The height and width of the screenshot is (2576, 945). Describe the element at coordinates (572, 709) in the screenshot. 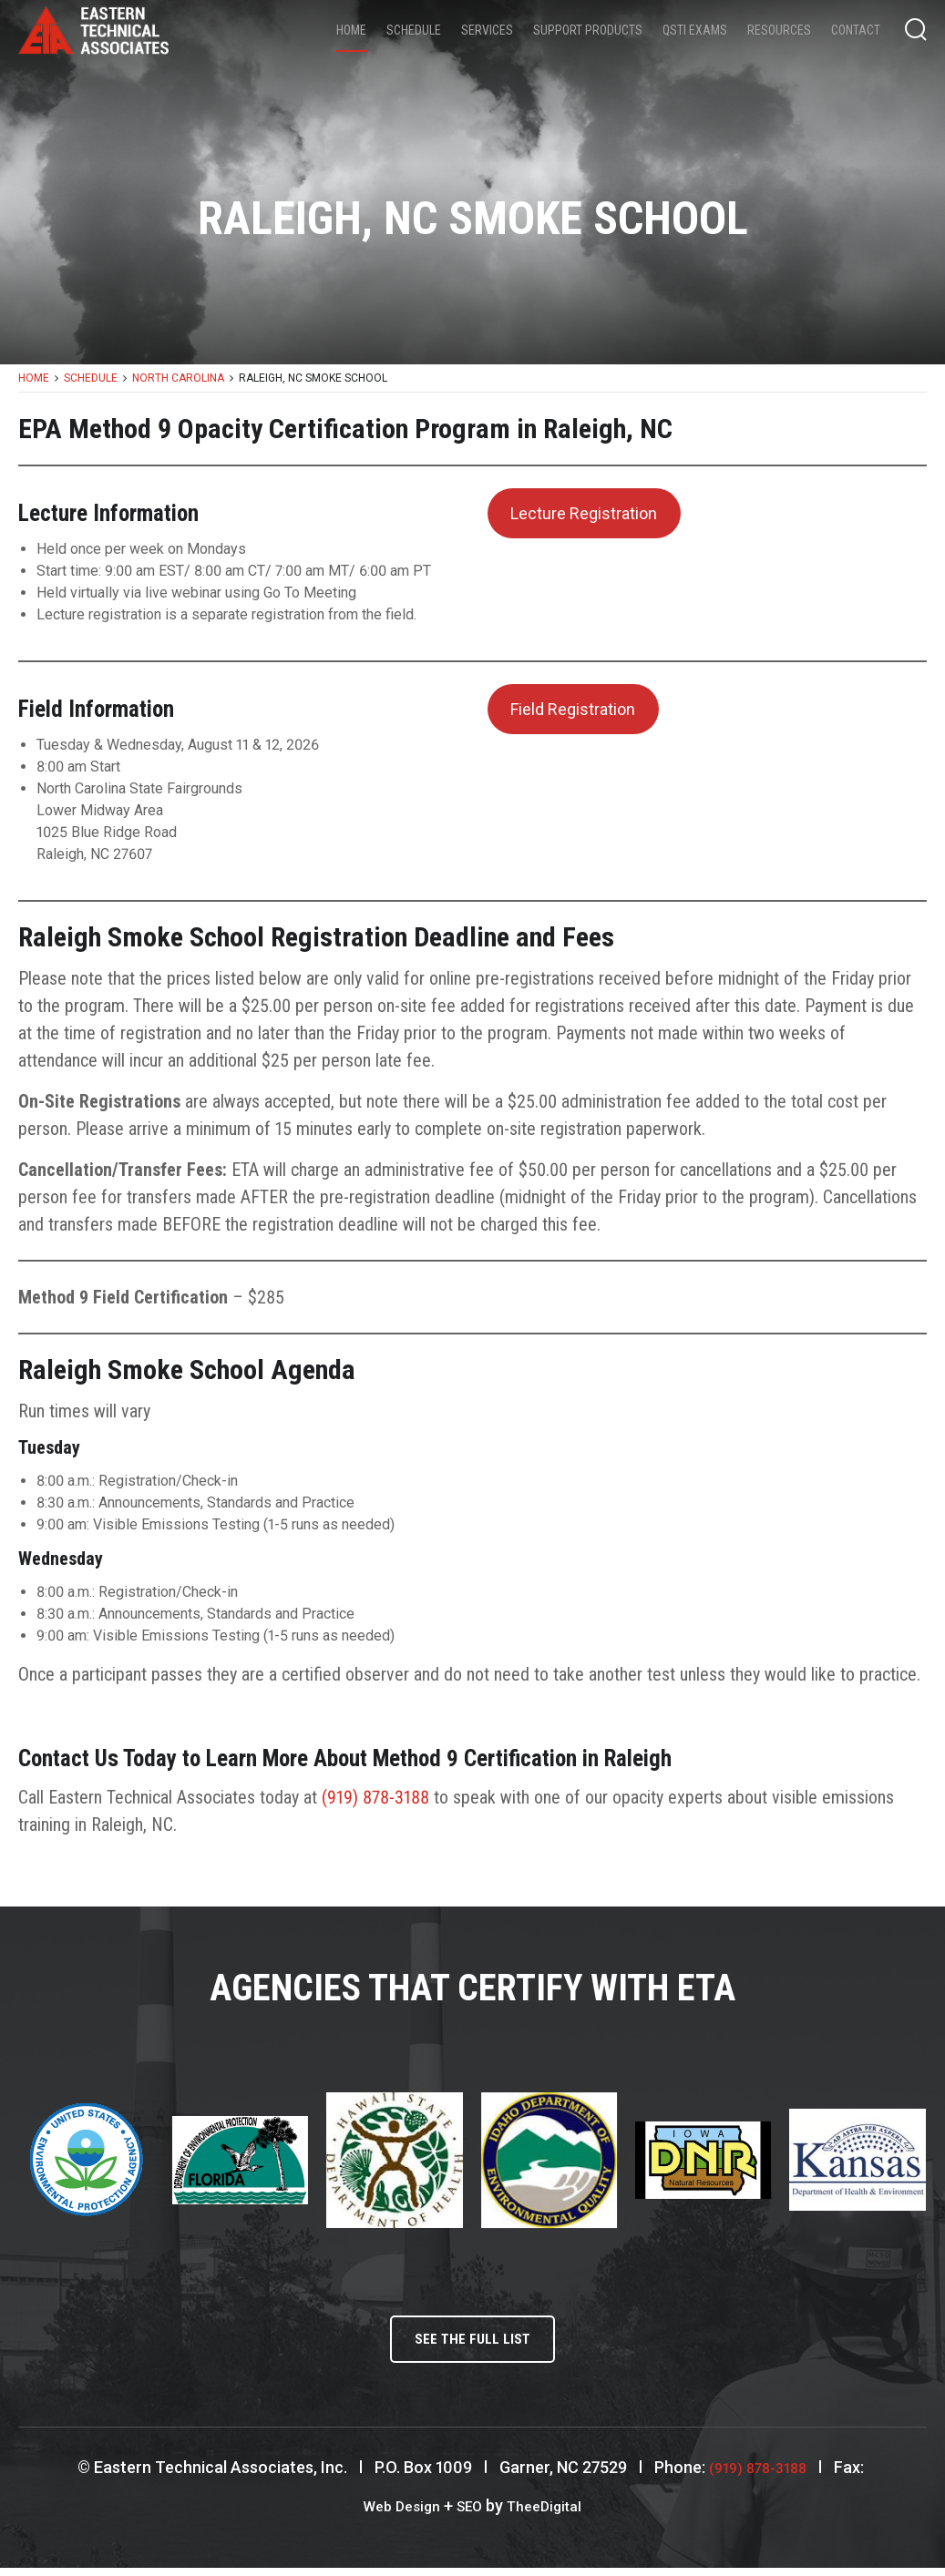

I see `Field Registration` at that location.